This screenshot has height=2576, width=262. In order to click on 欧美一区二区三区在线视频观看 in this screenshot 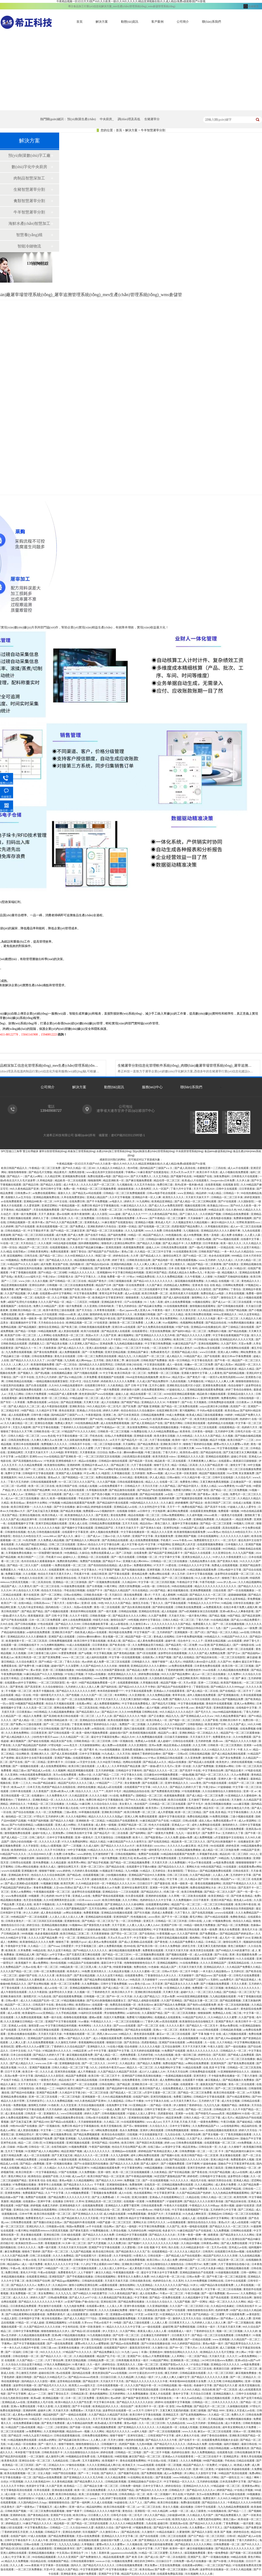, I will do `click(131, 2172)`.